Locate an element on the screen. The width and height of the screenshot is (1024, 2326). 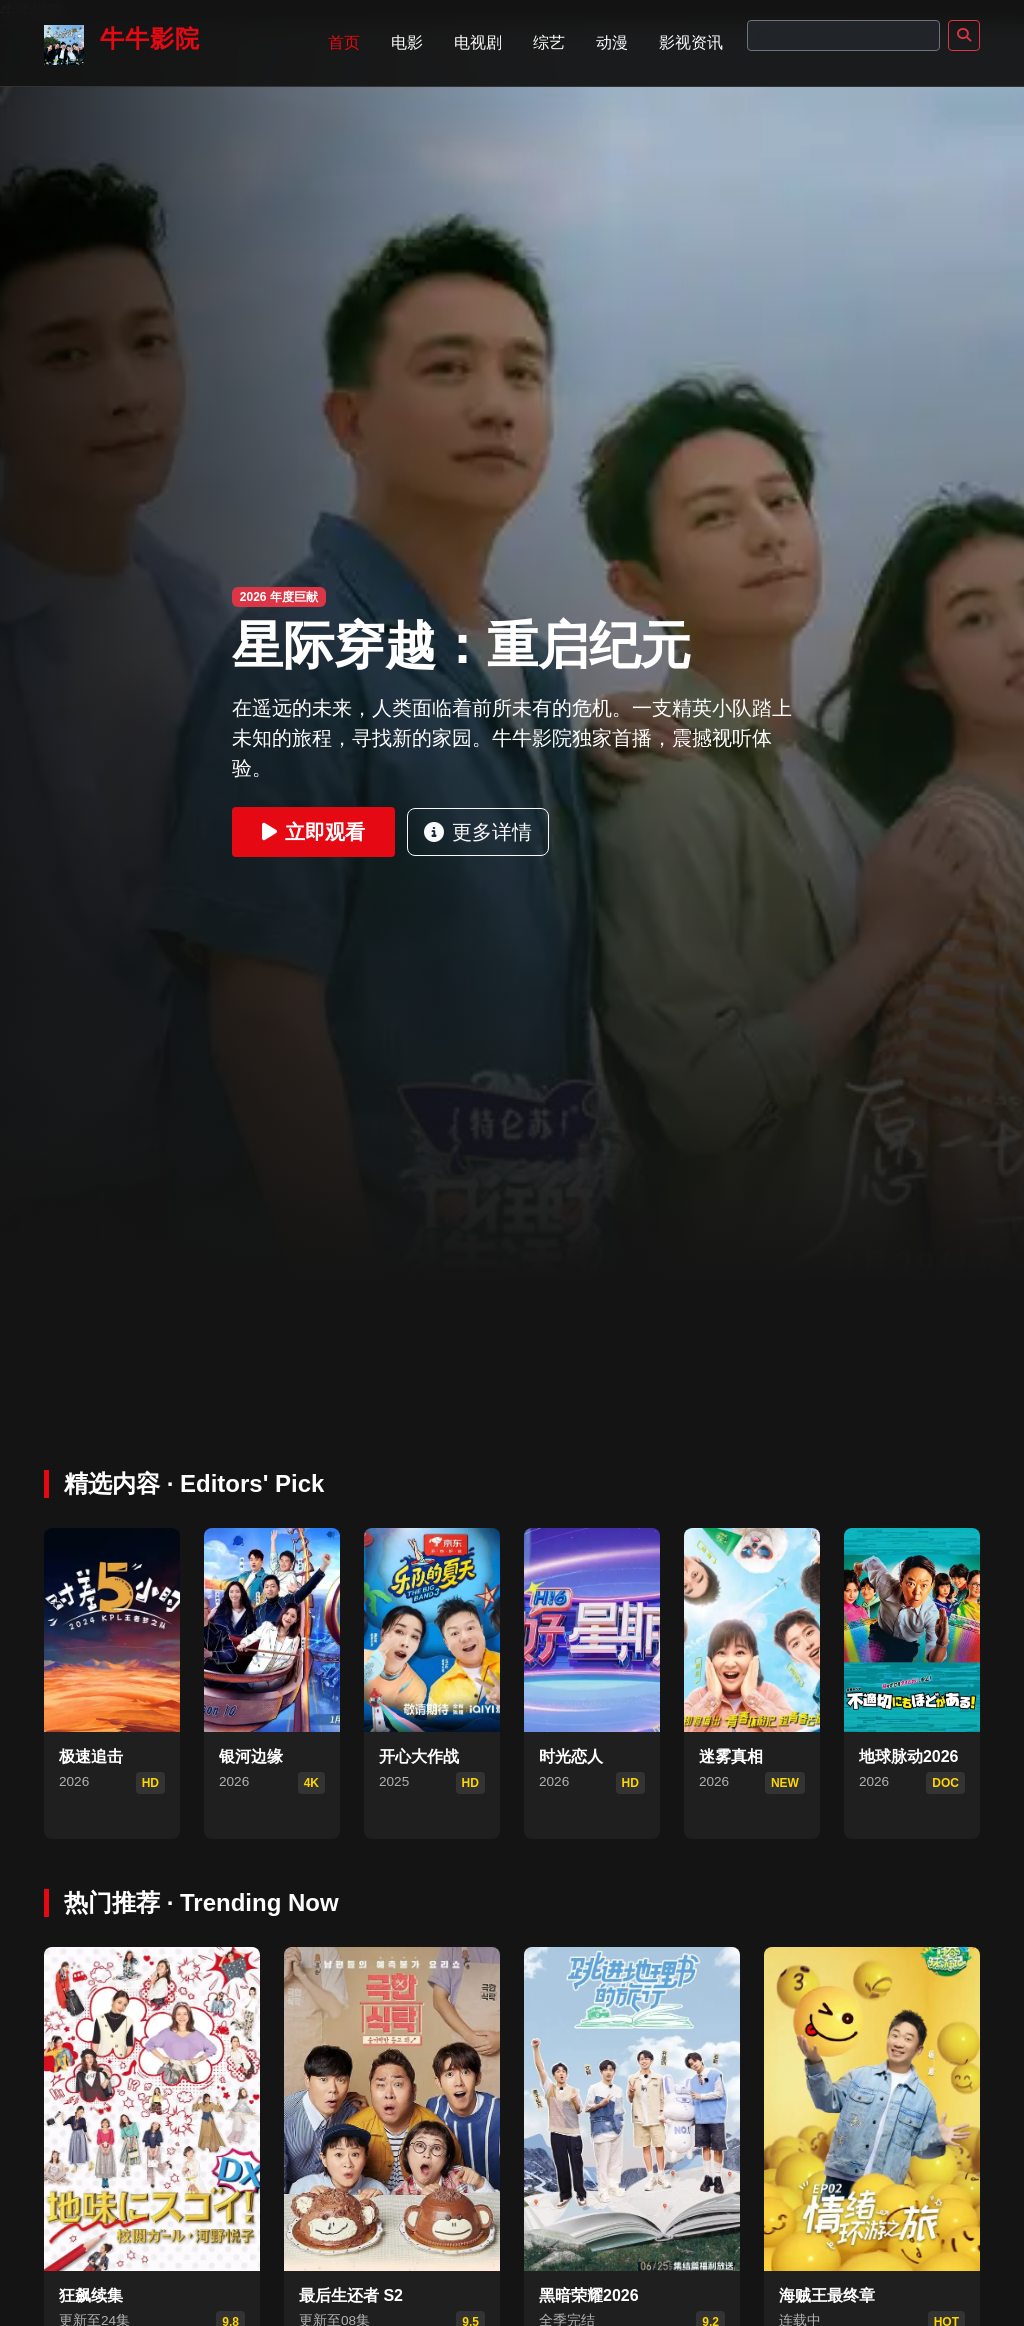
电影 is located at coordinates (407, 42).